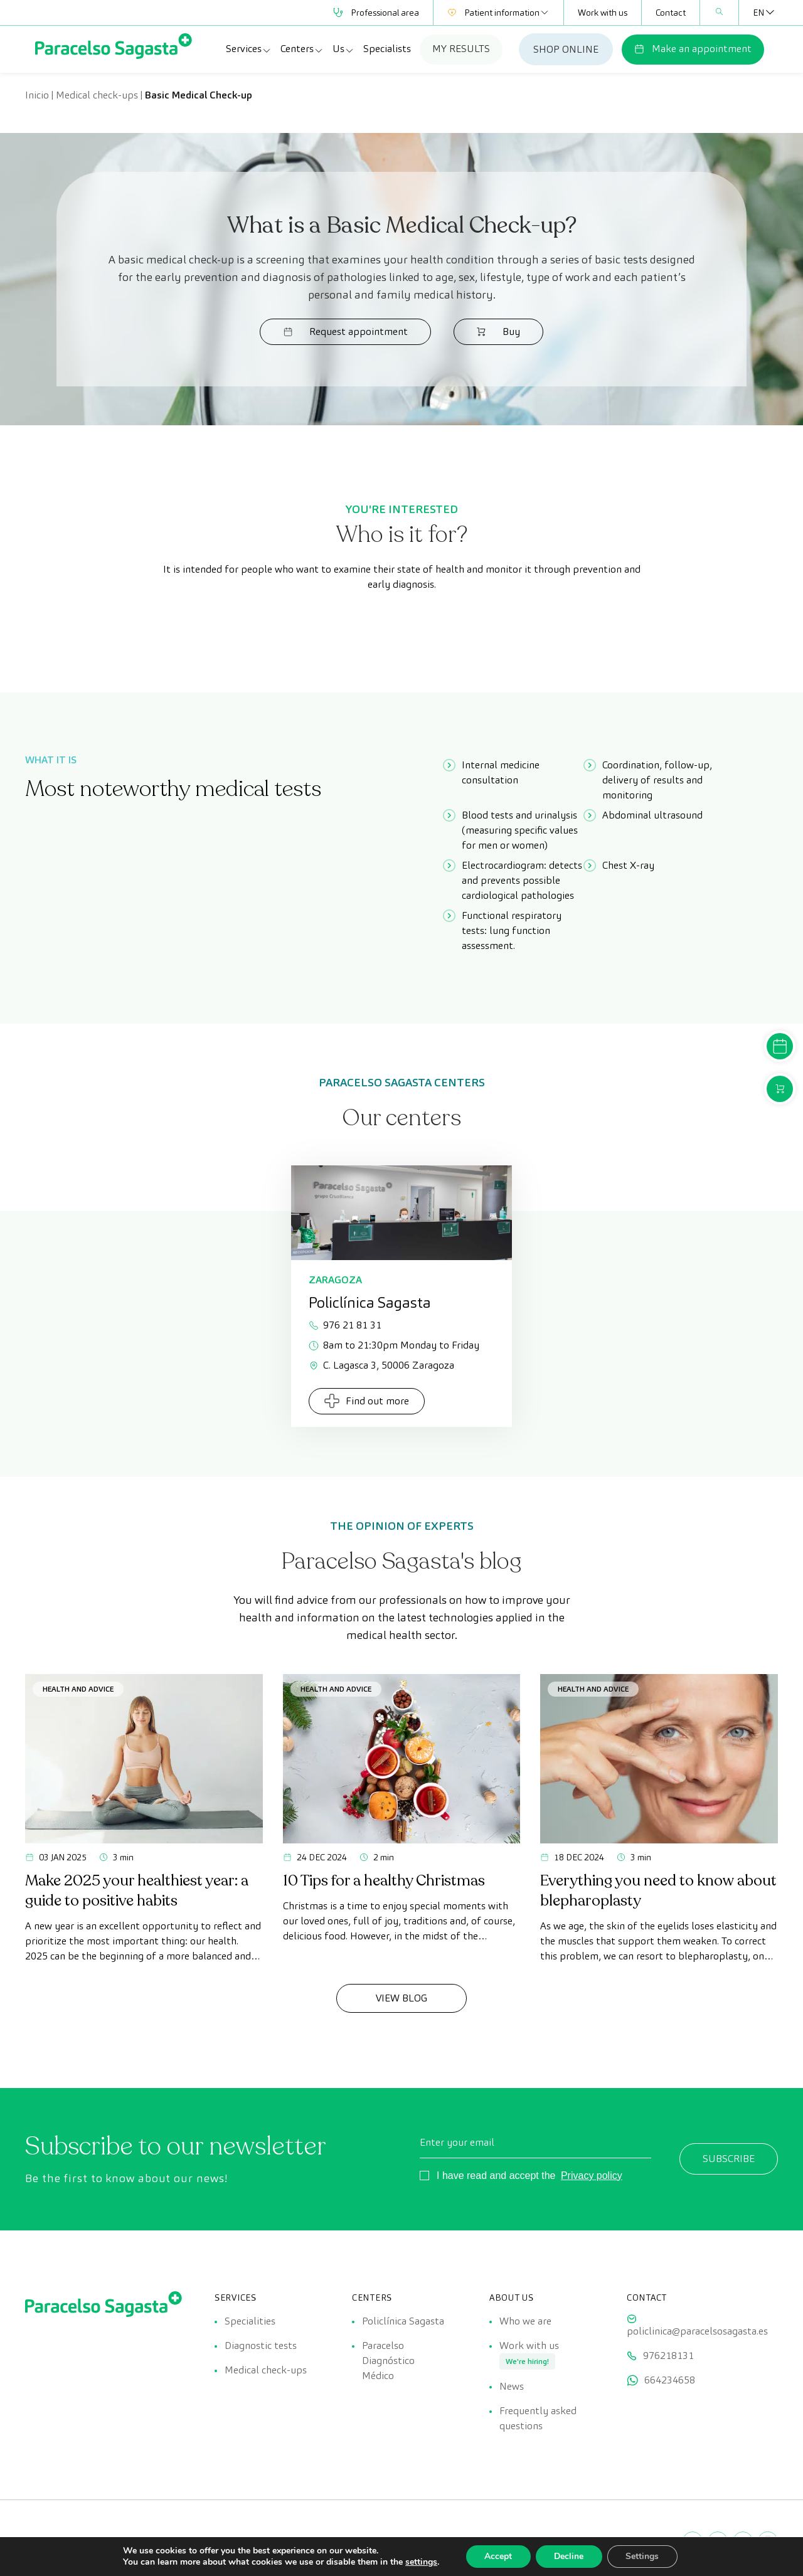 This screenshot has height=2576, width=803. Describe the element at coordinates (401, 1998) in the screenshot. I see `View Blog` at that location.